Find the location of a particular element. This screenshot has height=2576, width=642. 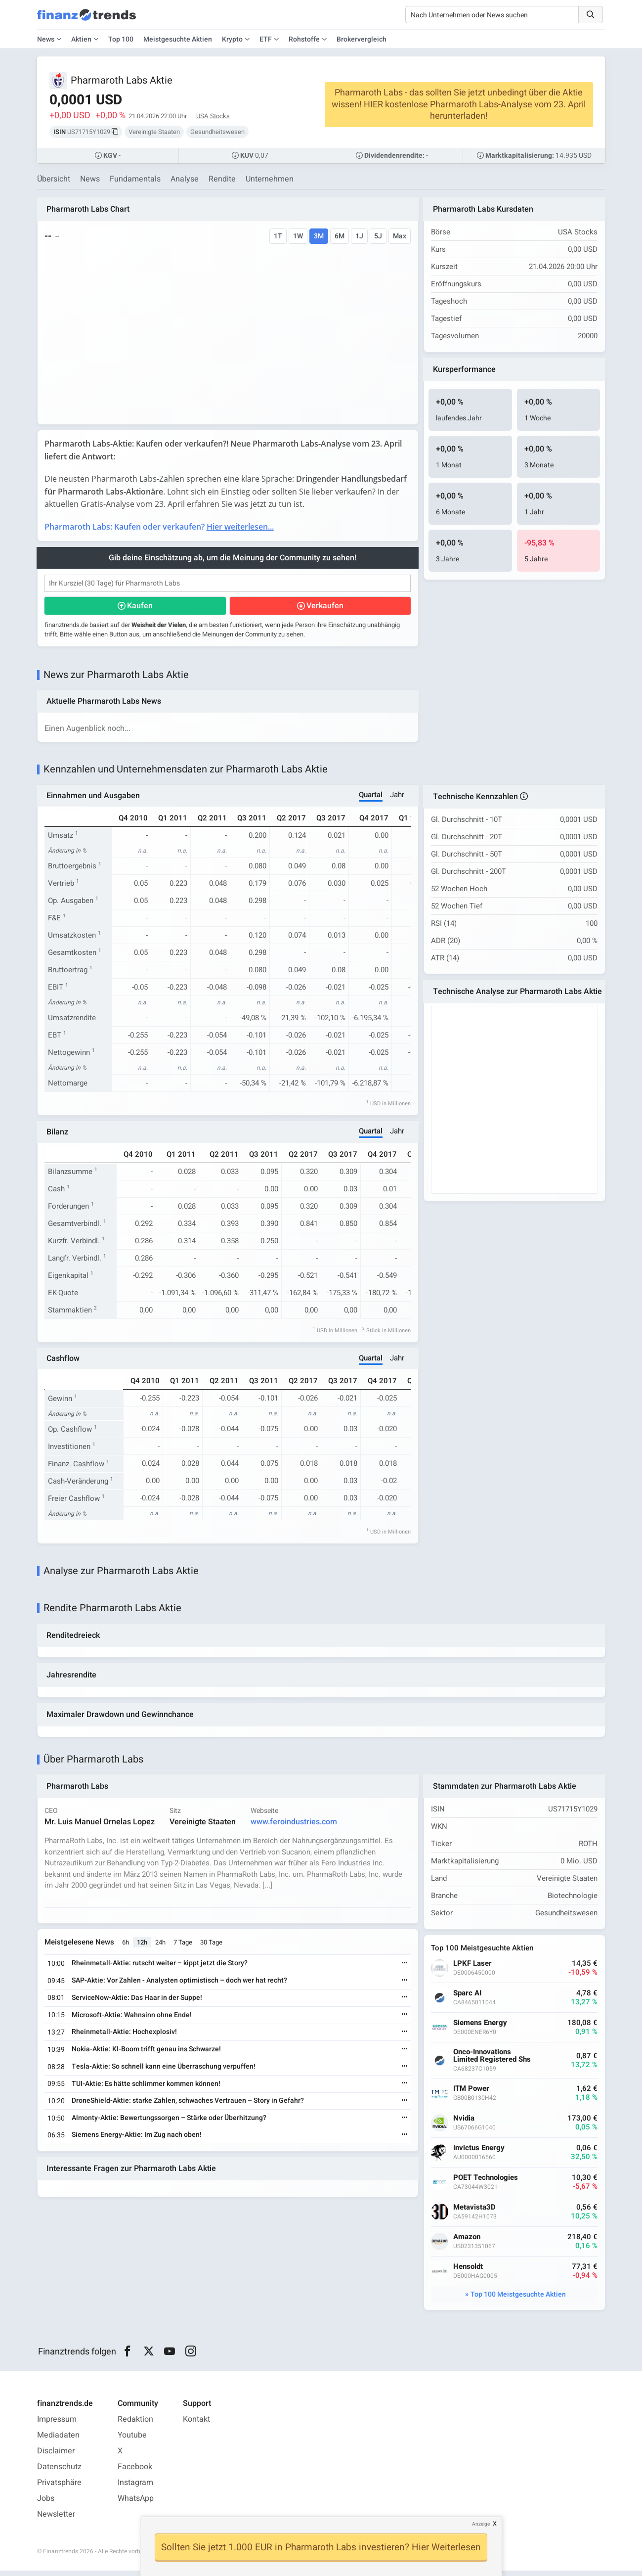

SAP-Aktie: Vor Zahlen - Analysten optimistisch – doch wer hat recht? is located at coordinates (180, 1986).